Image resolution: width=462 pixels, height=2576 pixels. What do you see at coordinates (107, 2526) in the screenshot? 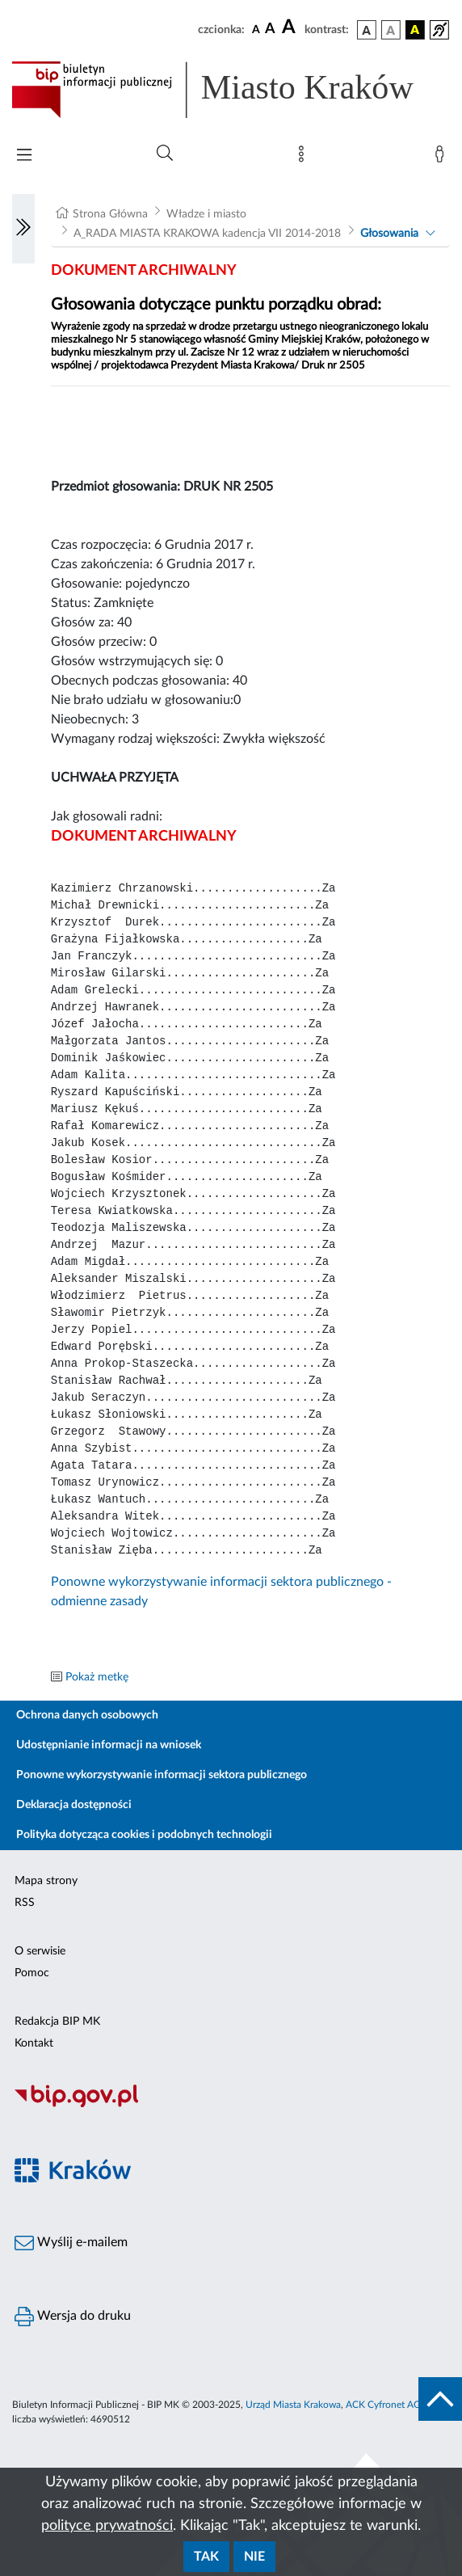
I see `polityce prywatności` at bounding box center [107, 2526].